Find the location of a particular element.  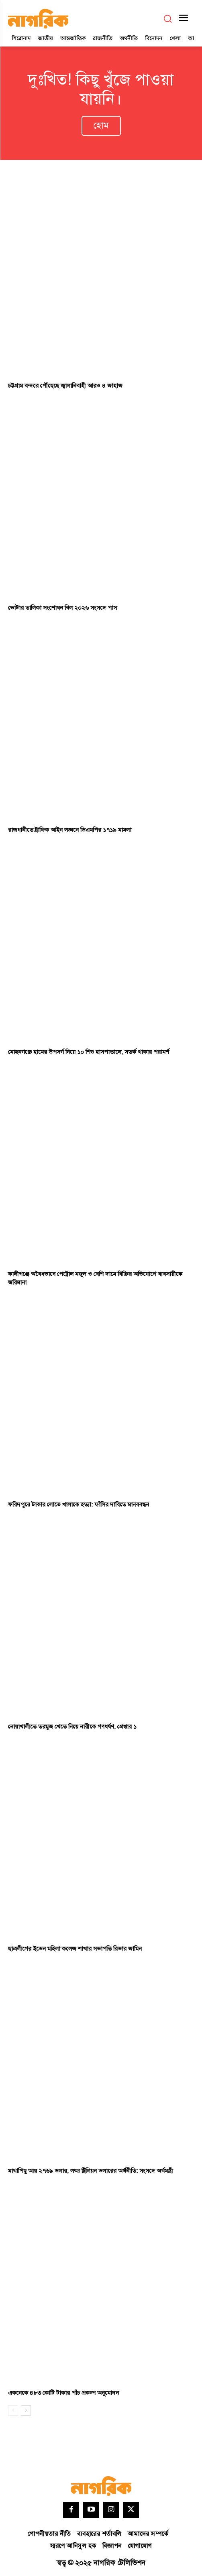

মাথাপিছু আয় ২৭৬৯ ডলার, লক্ষ্য ট্রিলিয়ন ডলারের অর্থনীতি: সংসদে অর্থমন্ত্রী is located at coordinates (90, 2171).